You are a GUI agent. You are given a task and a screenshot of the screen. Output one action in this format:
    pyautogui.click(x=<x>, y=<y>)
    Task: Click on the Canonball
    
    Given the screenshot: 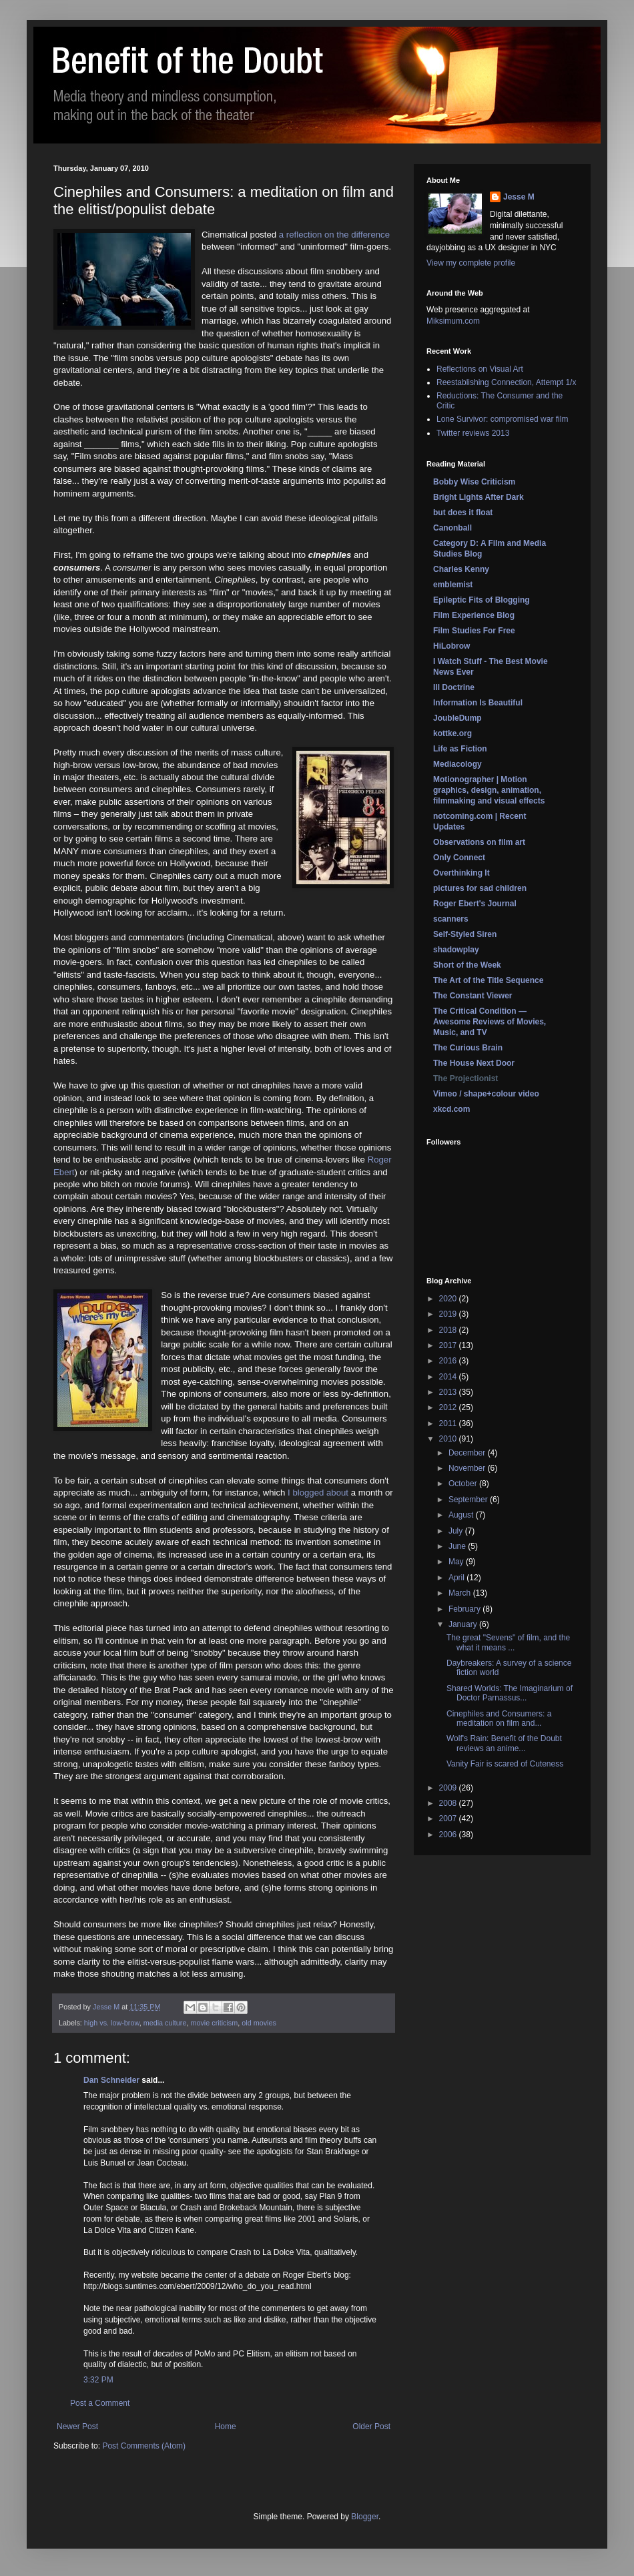 What is the action you would take?
    pyautogui.click(x=452, y=528)
    